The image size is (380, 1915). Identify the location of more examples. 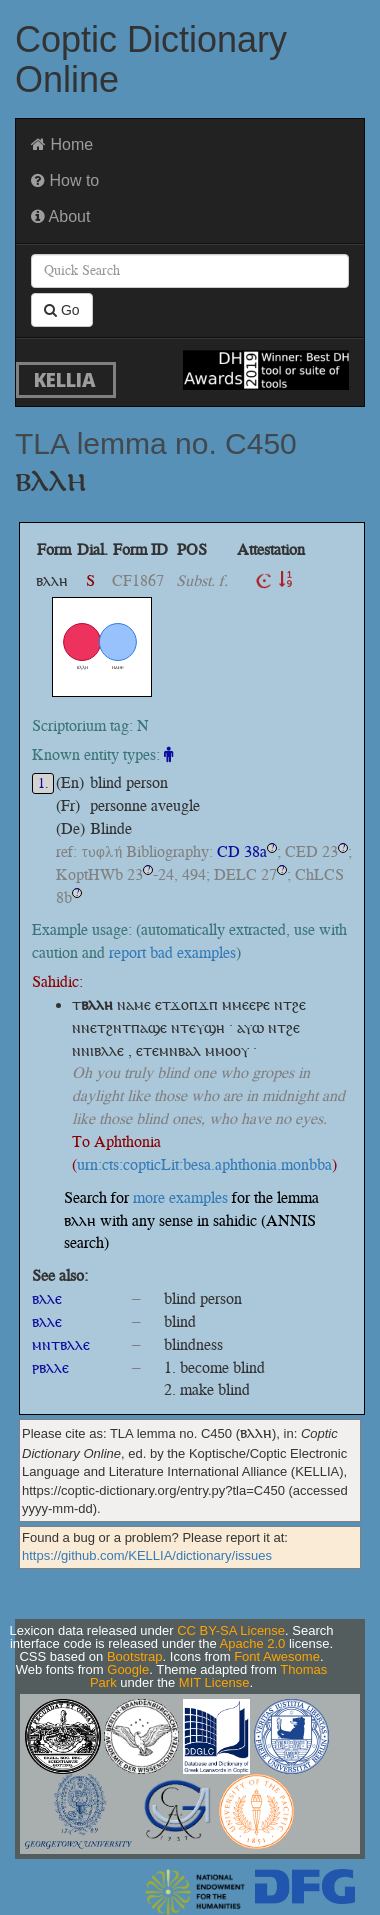
(180, 1197).